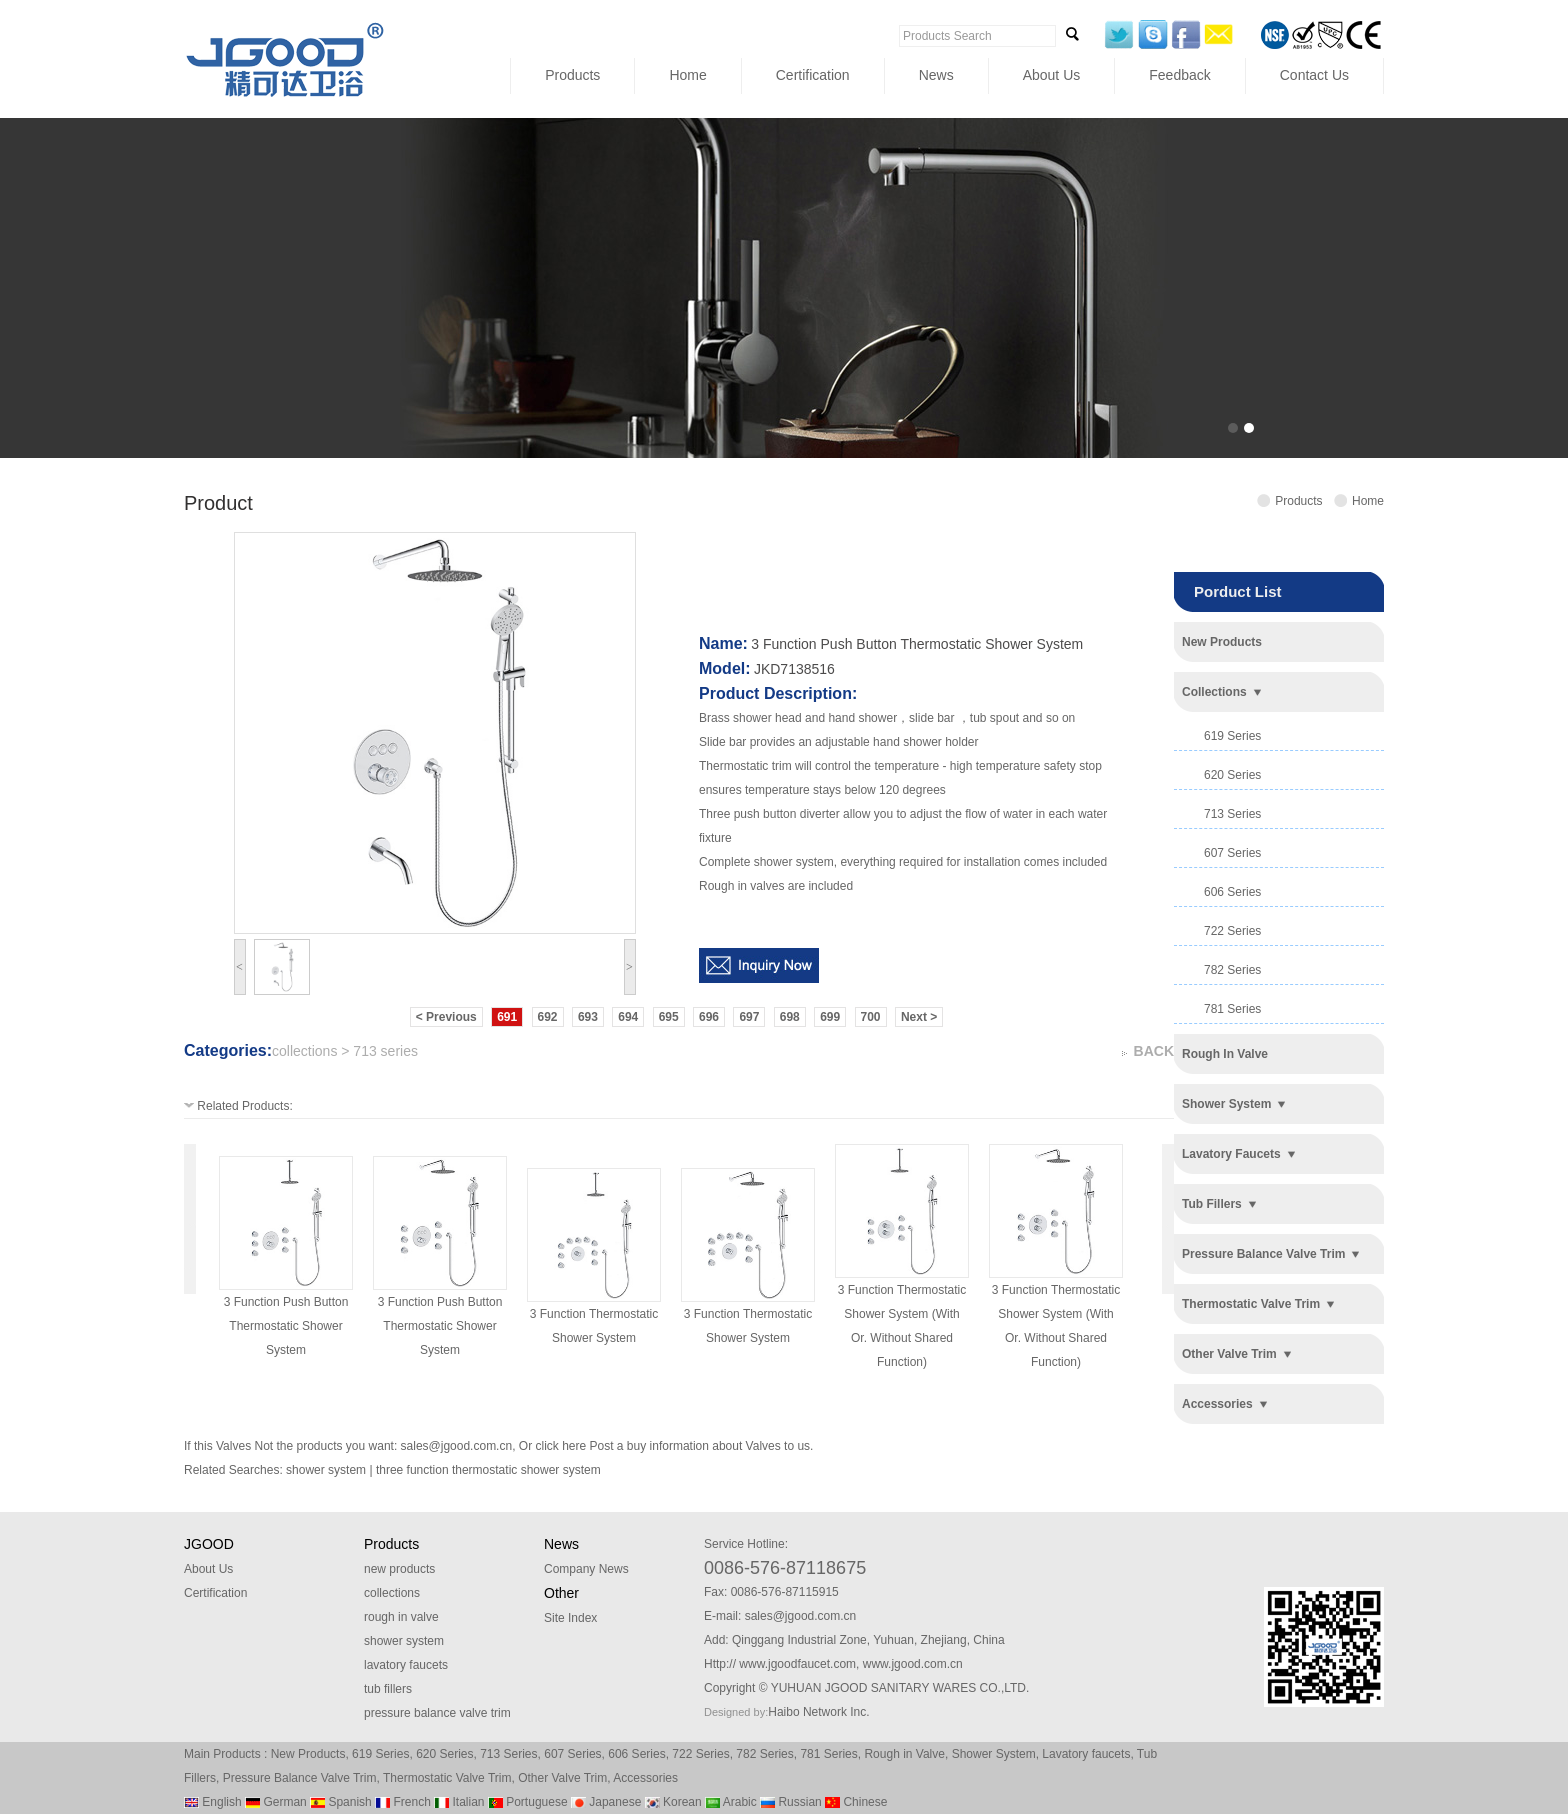  What do you see at coordinates (687, 75) in the screenshot?
I see `Home` at bounding box center [687, 75].